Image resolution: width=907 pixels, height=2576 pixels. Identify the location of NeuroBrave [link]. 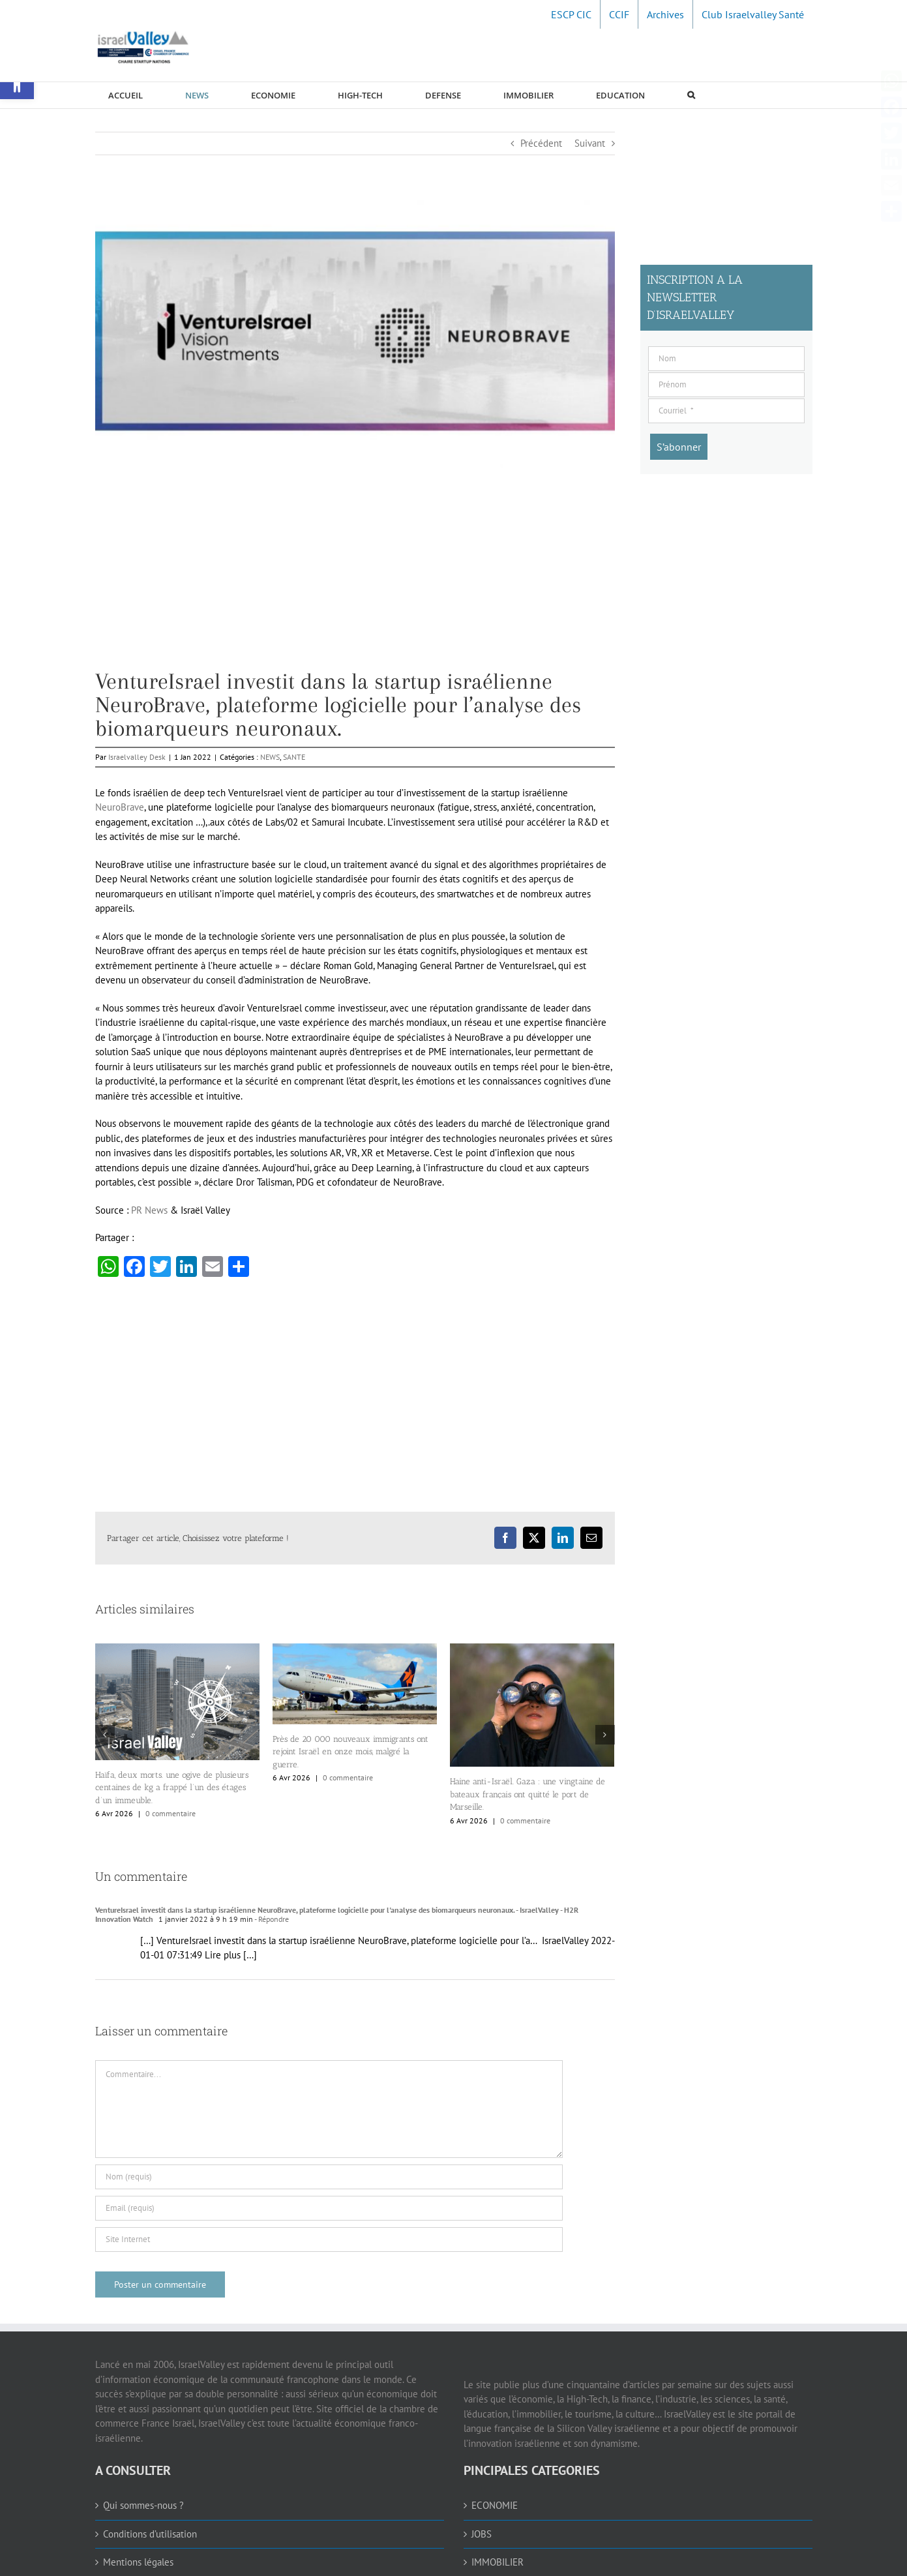
(119, 807).